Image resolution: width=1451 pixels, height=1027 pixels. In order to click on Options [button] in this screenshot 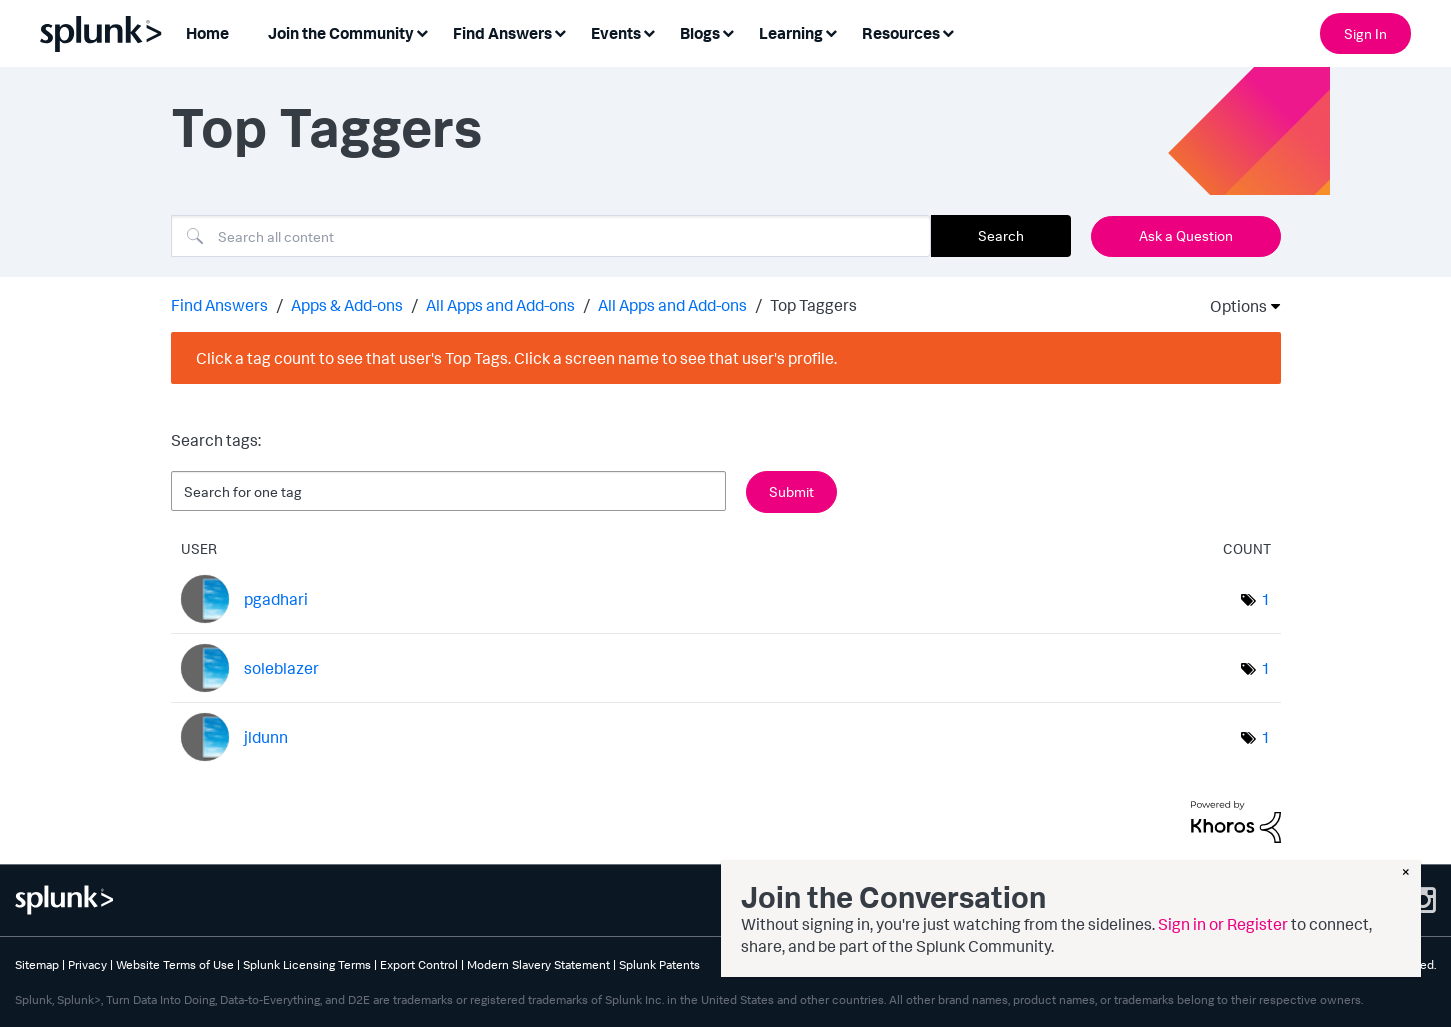, I will do `click(1232, 306)`.